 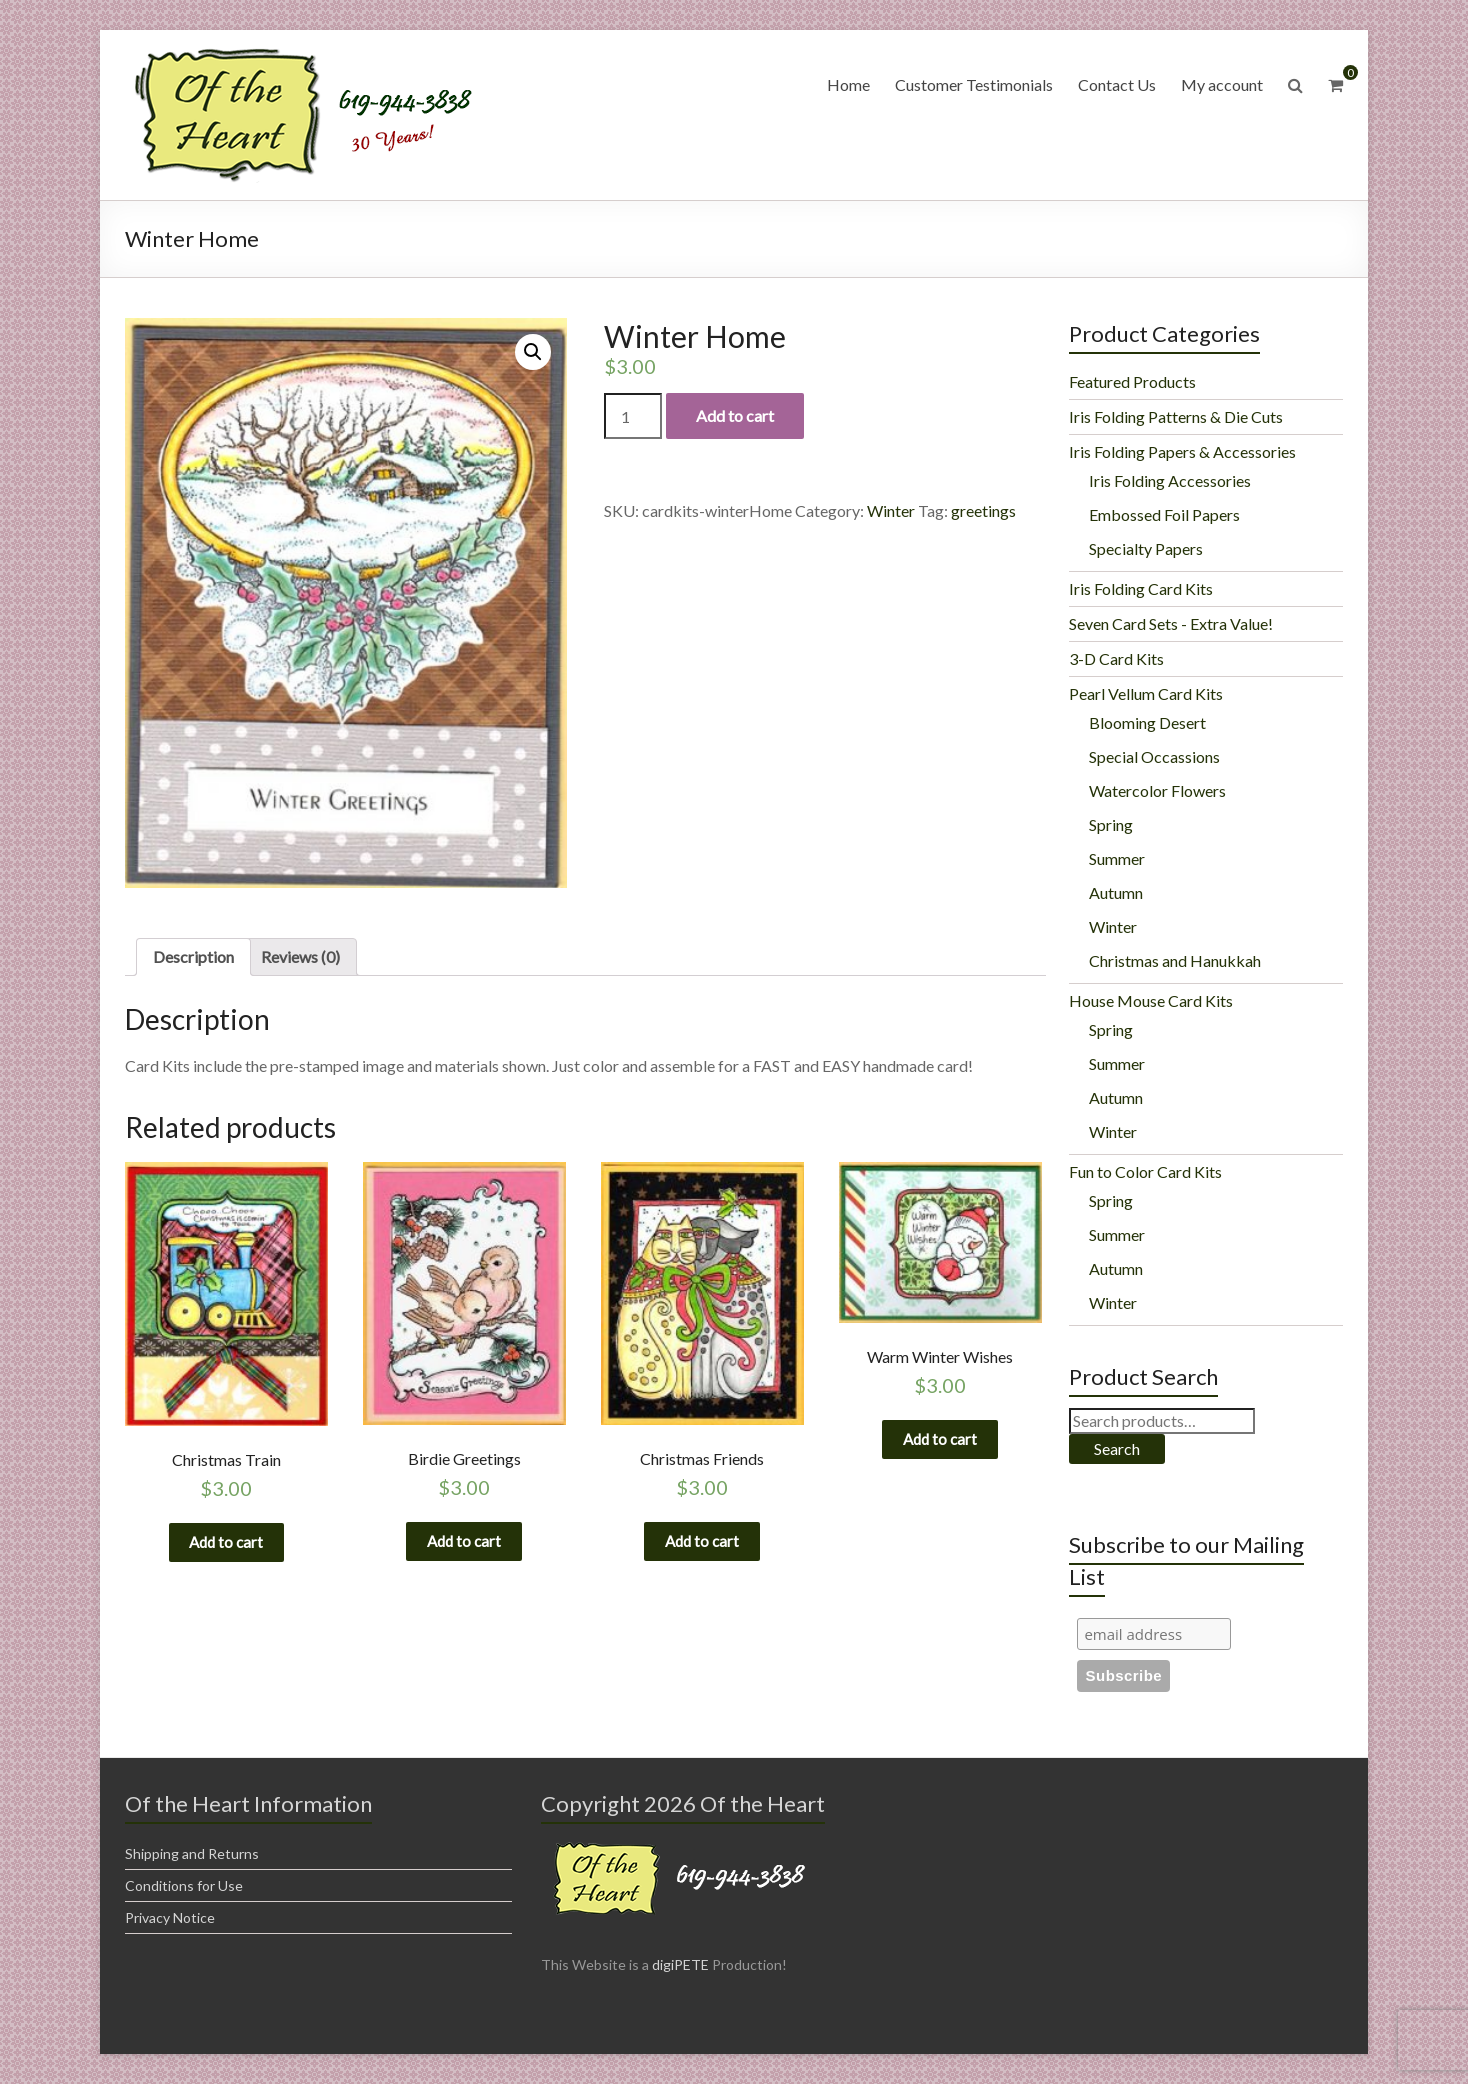 I want to click on Add to cart [Add “Christmas Friends” to your cart], so click(x=702, y=1545).